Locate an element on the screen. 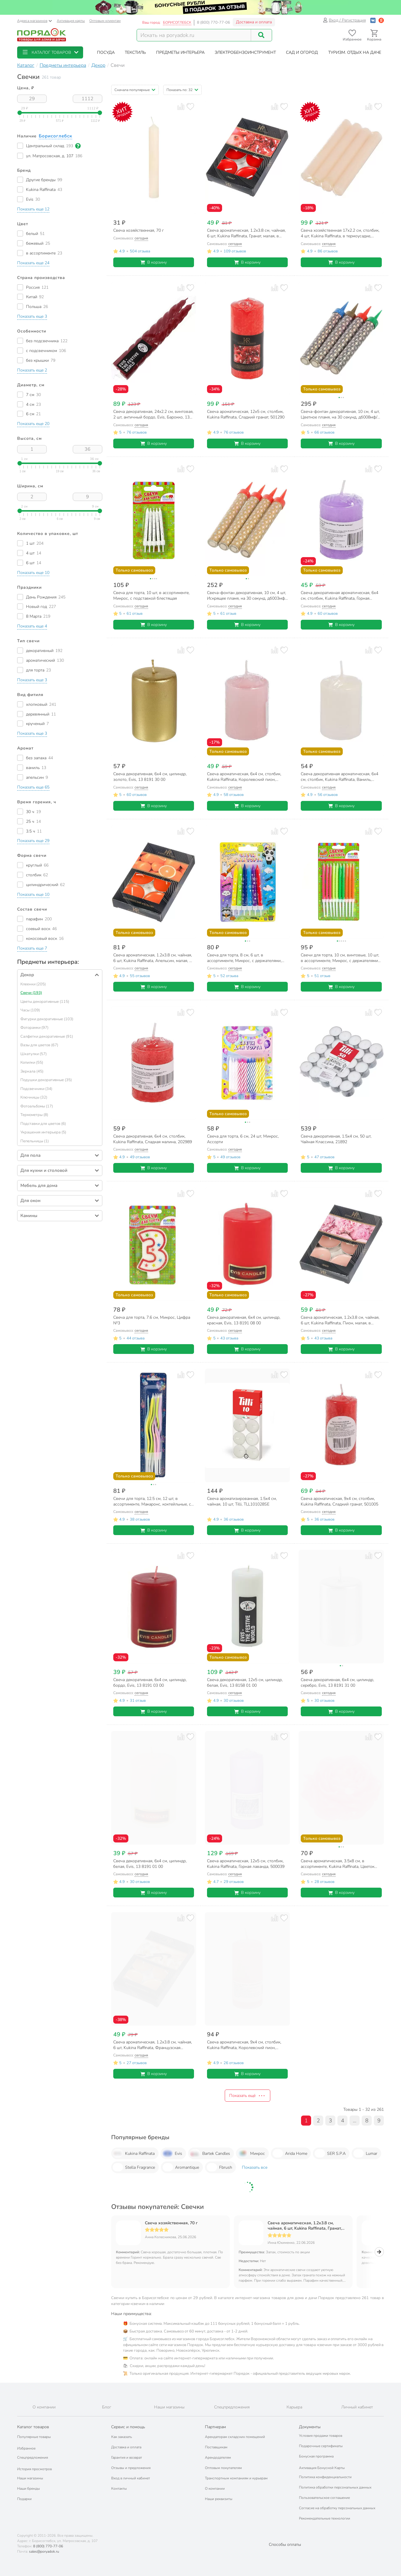  [Перейти в корзину] is located at coordinates (374, 35).